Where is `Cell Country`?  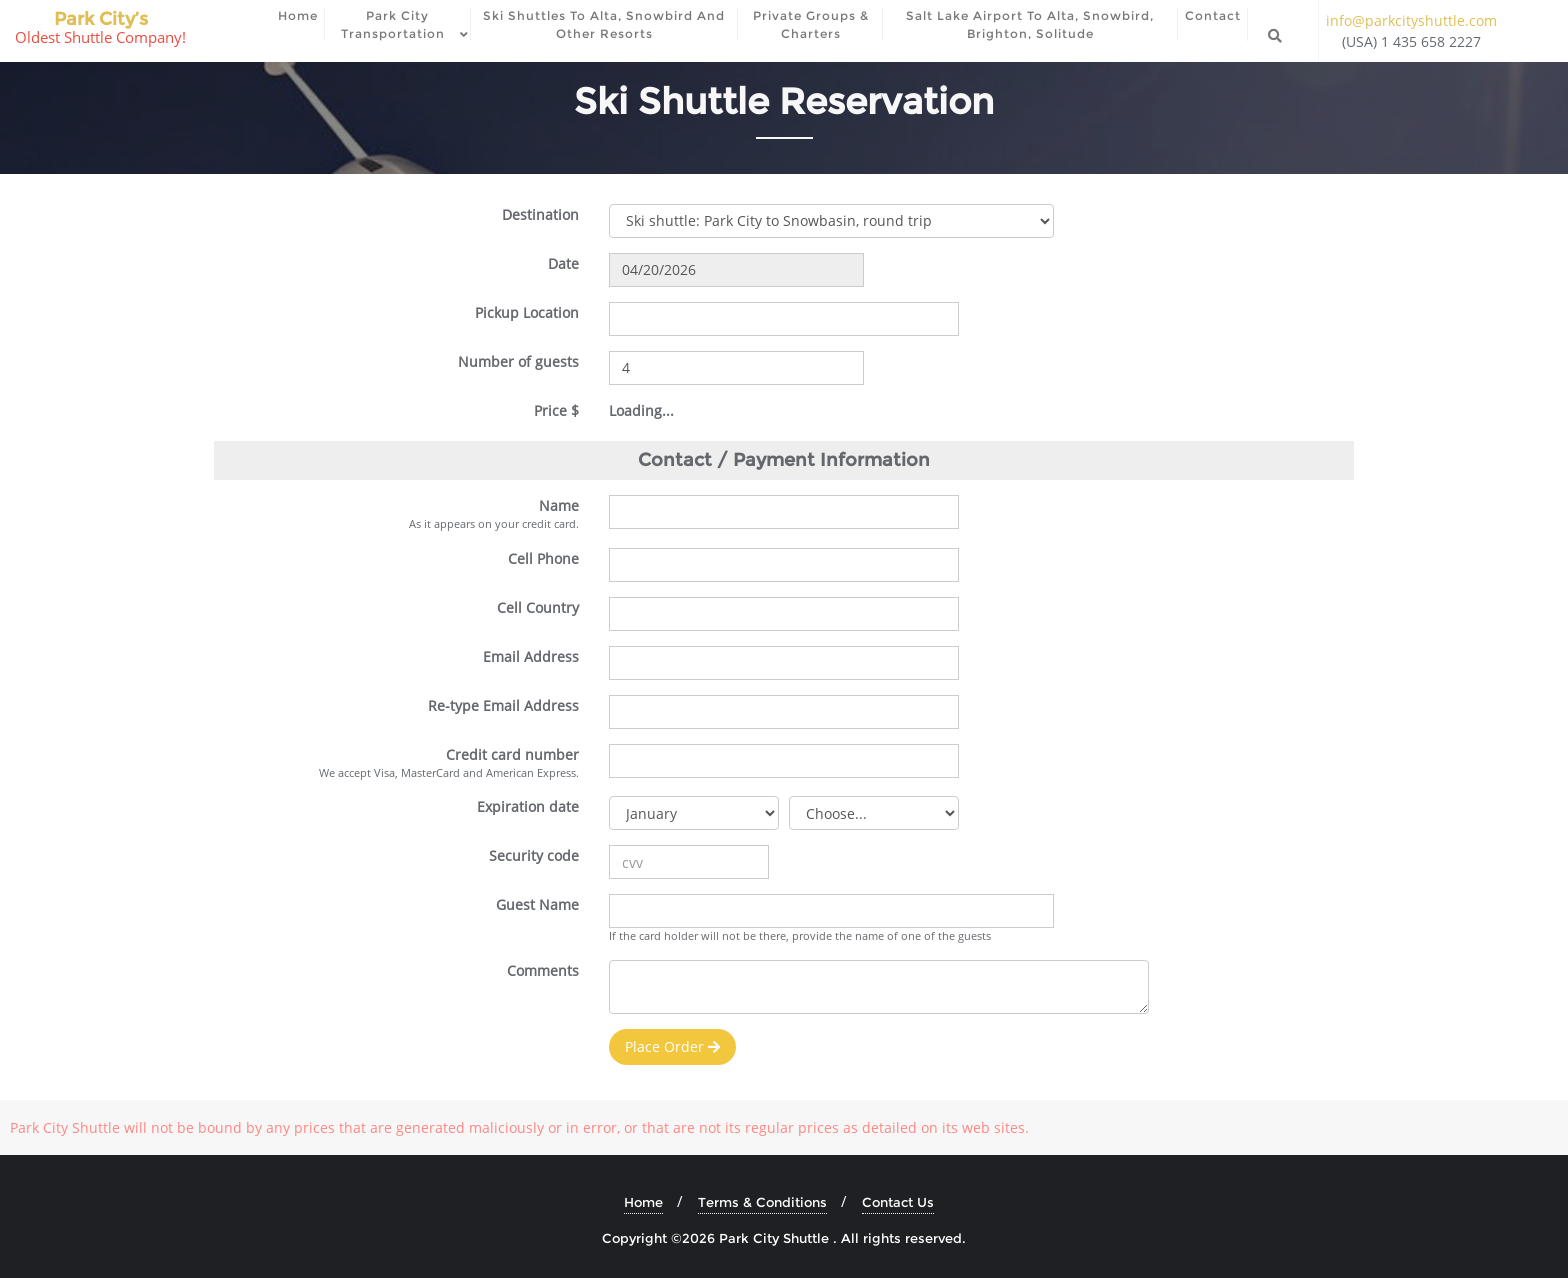
Cell Country is located at coordinates (538, 607).